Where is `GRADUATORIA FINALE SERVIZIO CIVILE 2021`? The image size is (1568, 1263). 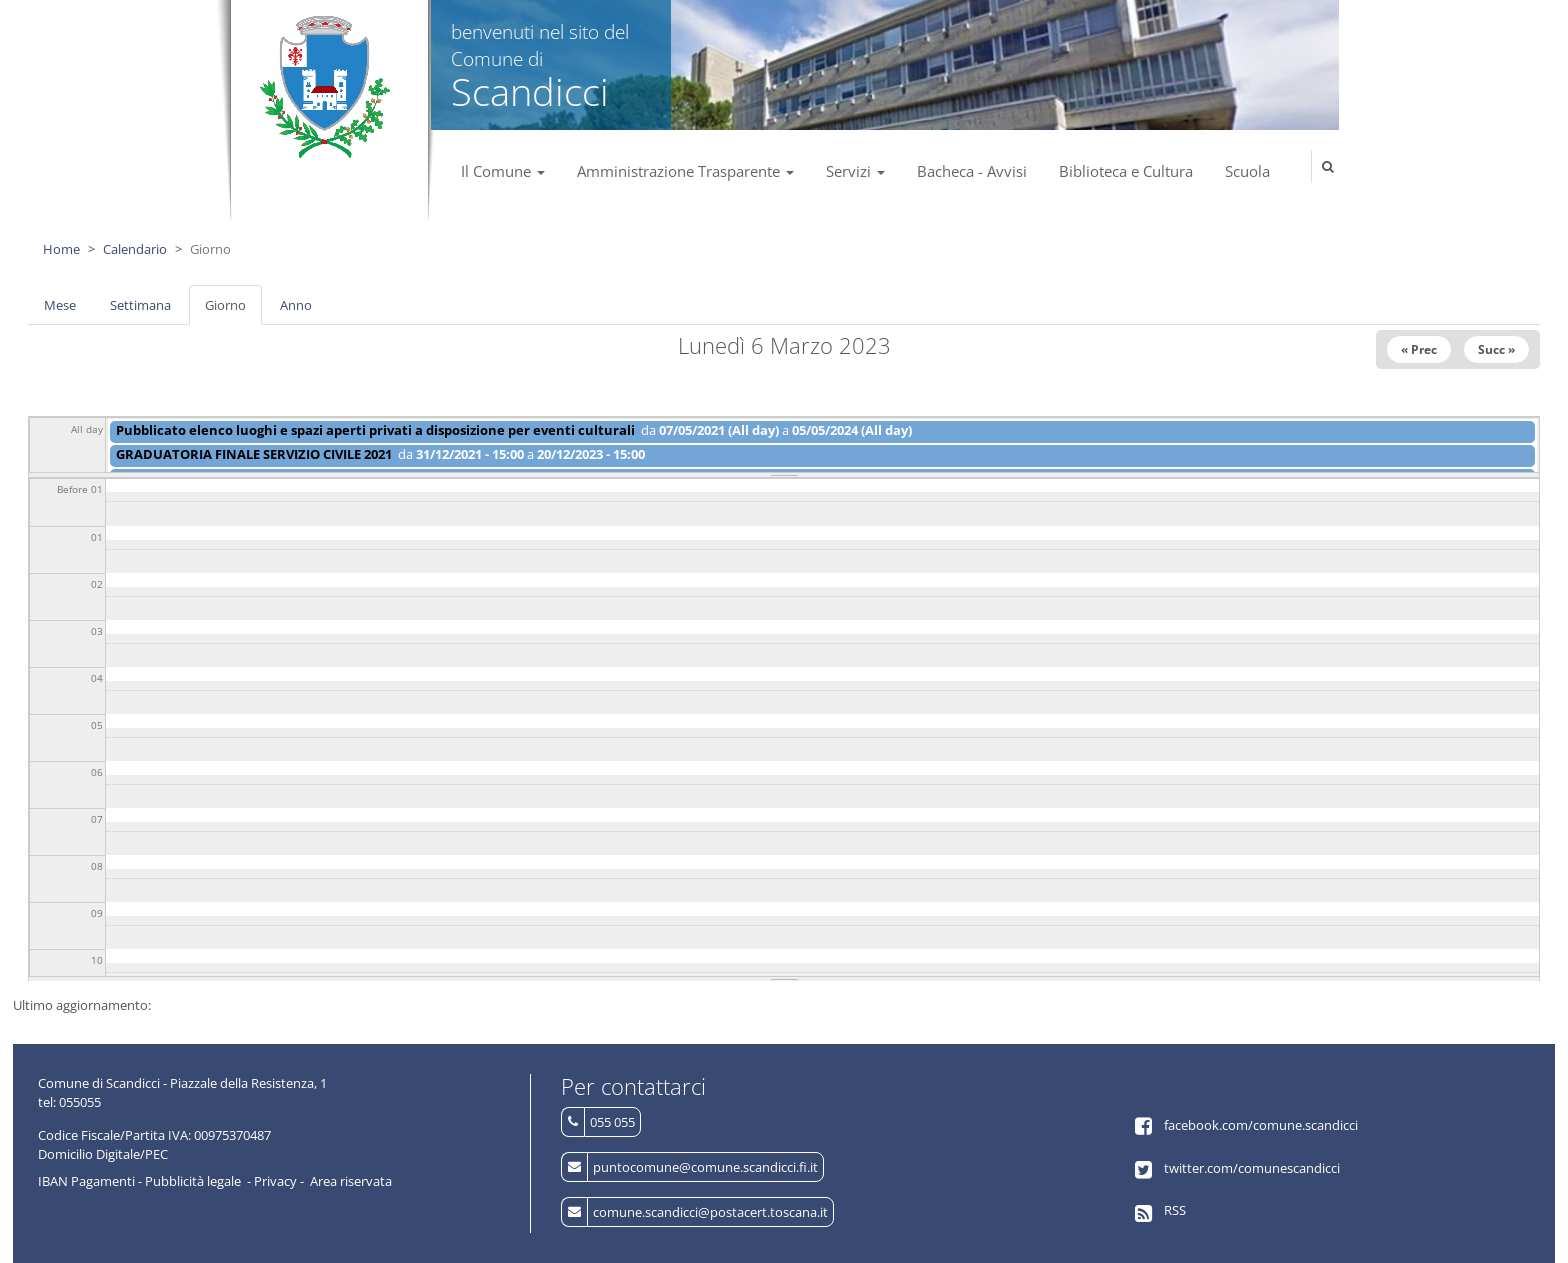 GRADUATORIA FINALE SERVIZIO CIVILE 2021 is located at coordinates (254, 454).